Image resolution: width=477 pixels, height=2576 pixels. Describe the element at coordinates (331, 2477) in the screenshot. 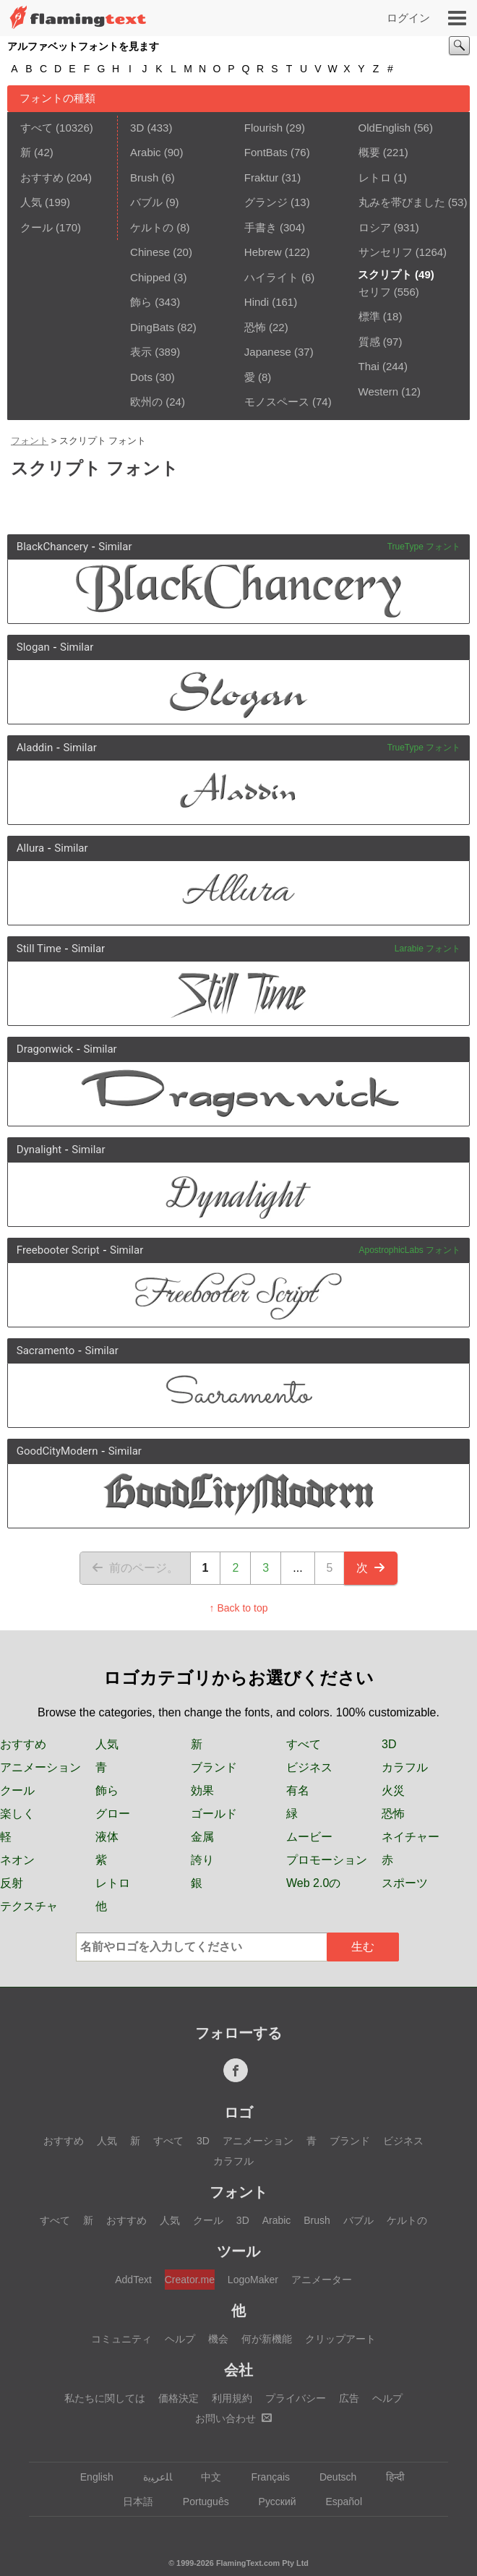

I see `Deutsch` at that location.